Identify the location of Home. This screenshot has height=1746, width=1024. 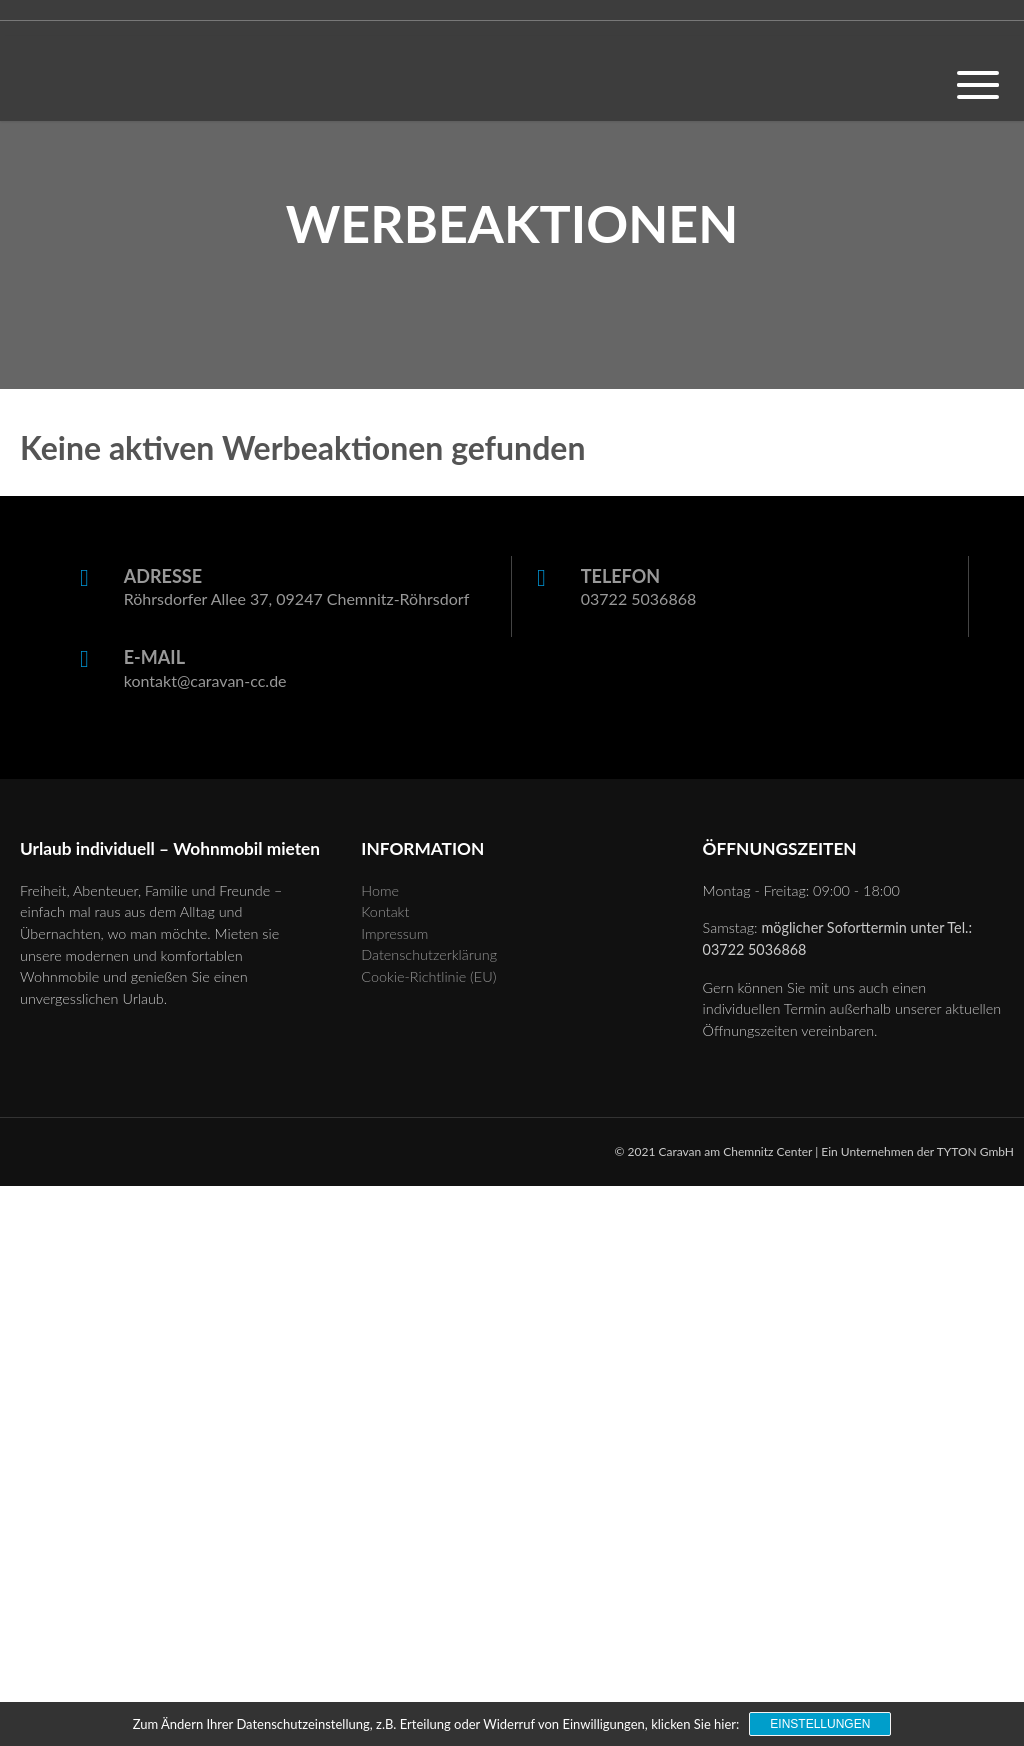
(380, 890).